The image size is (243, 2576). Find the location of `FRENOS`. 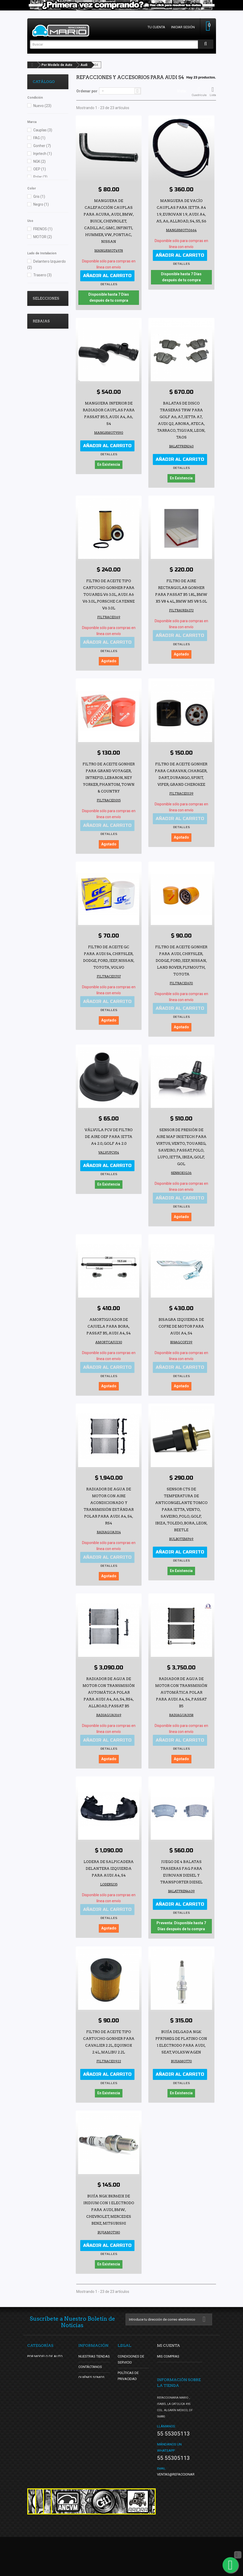

FRENOS is located at coordinates (42, 229).